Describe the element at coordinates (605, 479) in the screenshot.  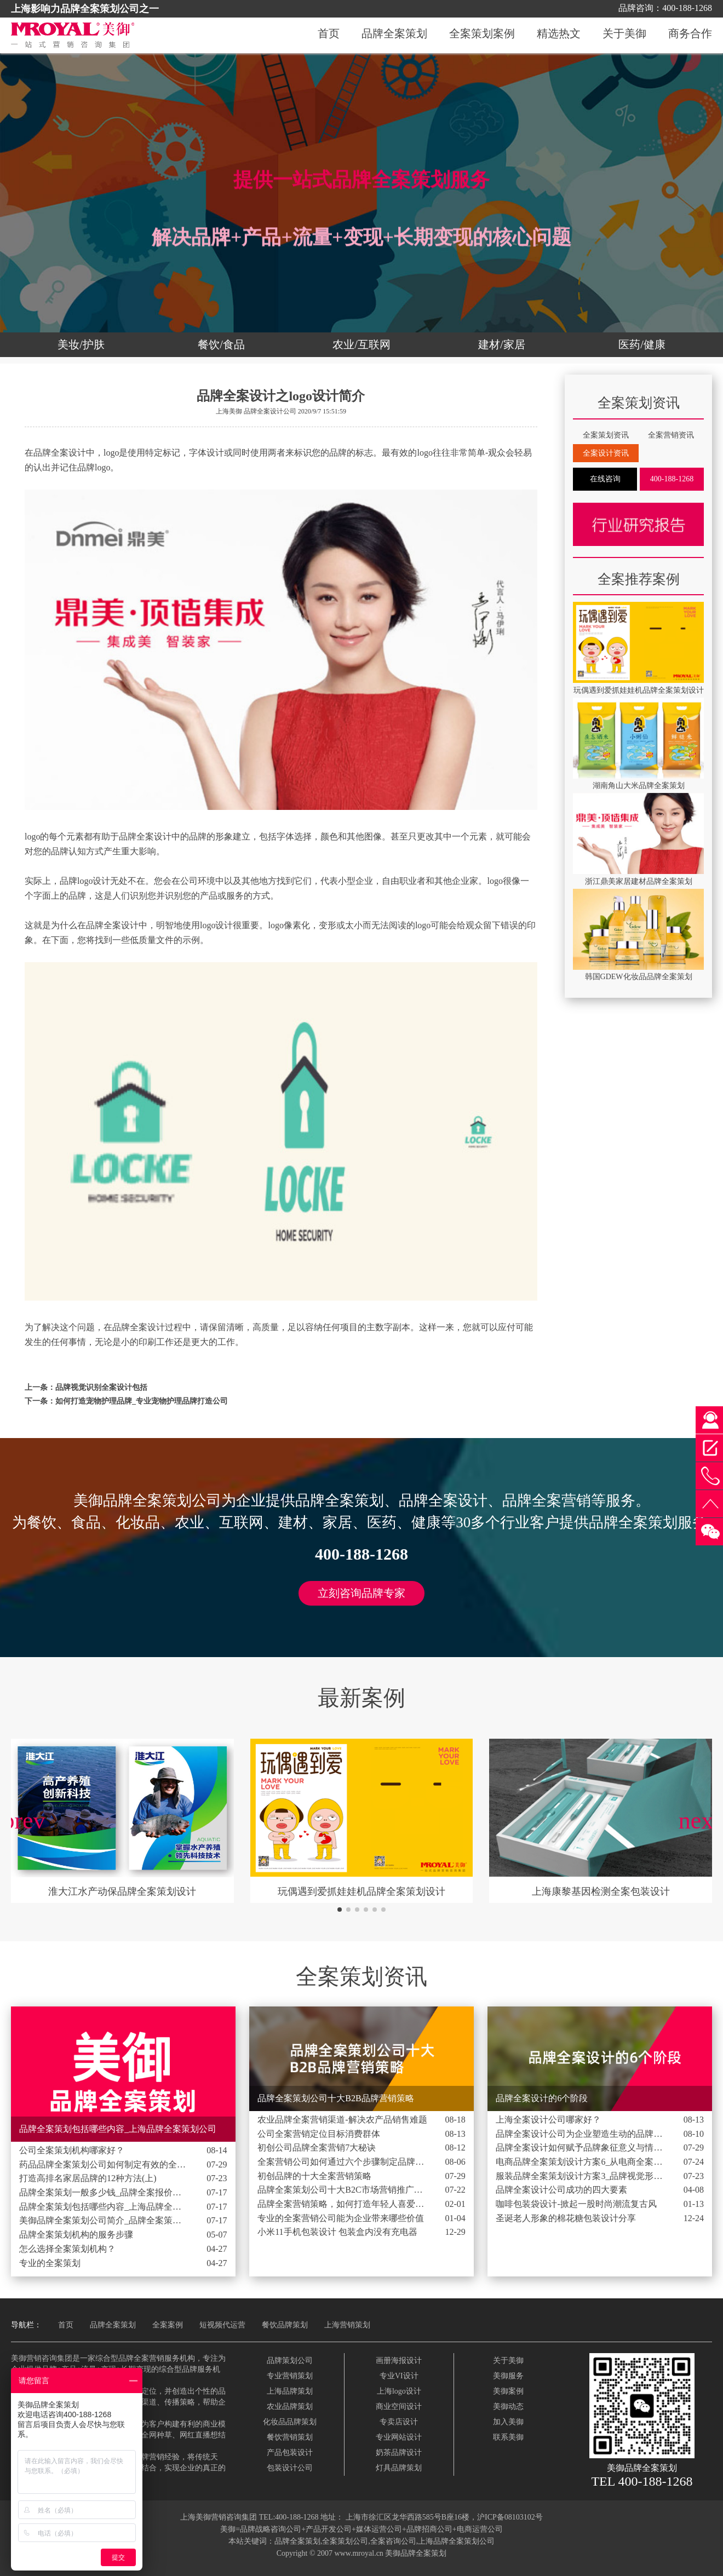
I see `在线咨询` at that location.